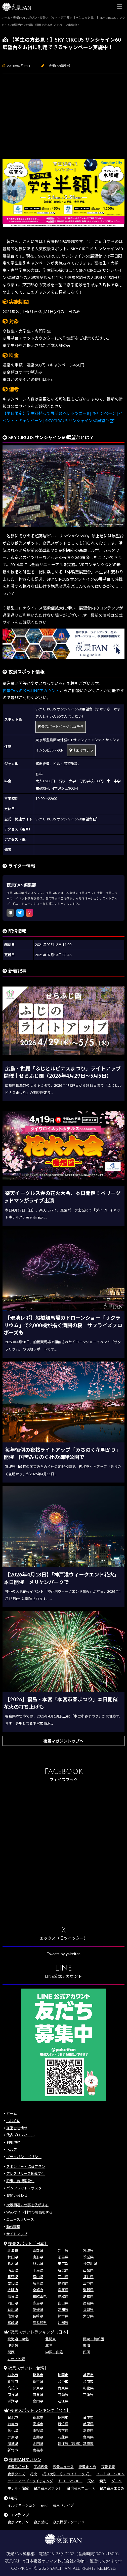  Describe the element at coordinates (63, 2263) in the screenshot. I see `東京都` at that location.